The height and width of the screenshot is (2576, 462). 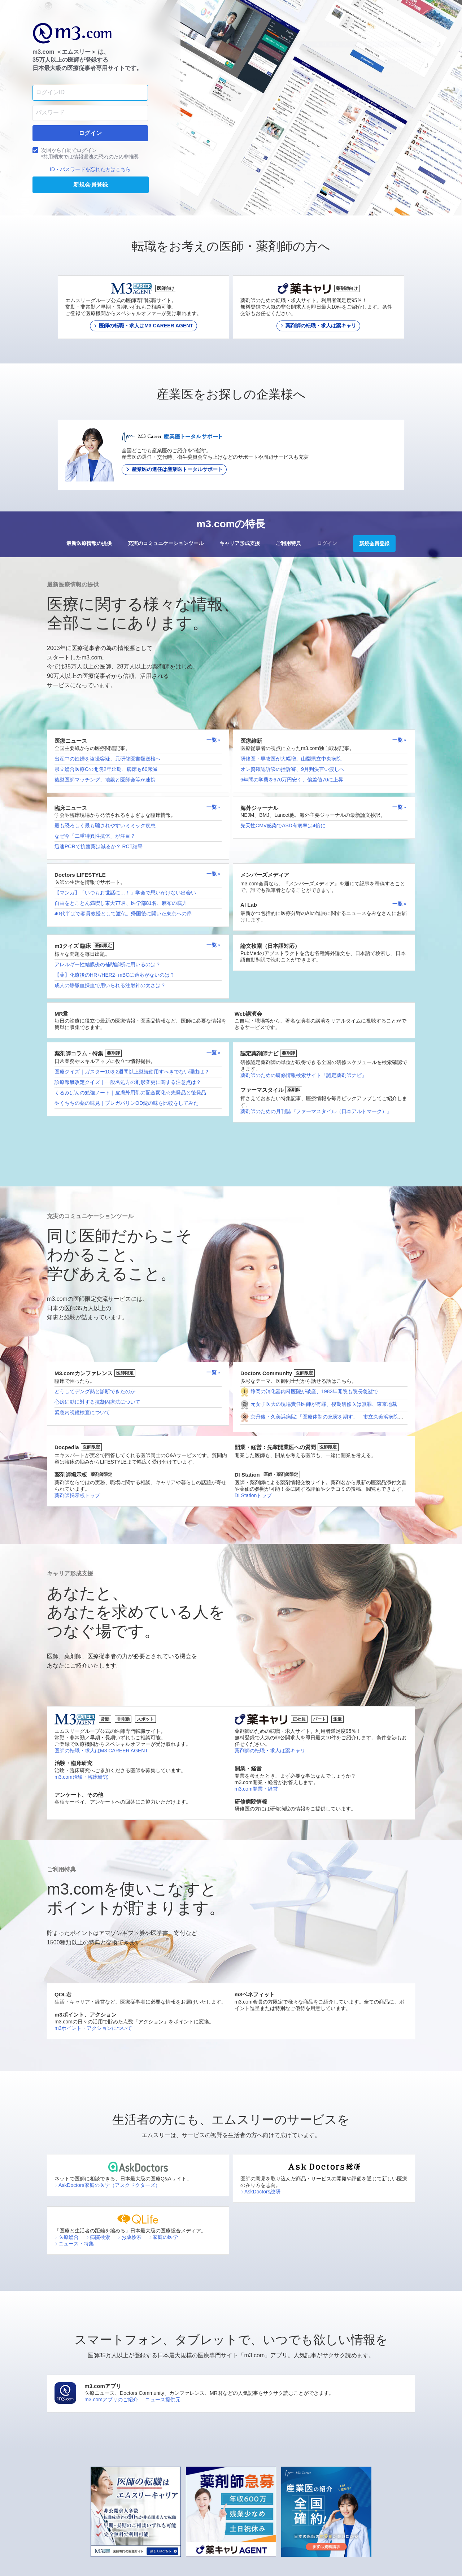 I want to click on ニュース・特集, so click(x=74, y=2243).